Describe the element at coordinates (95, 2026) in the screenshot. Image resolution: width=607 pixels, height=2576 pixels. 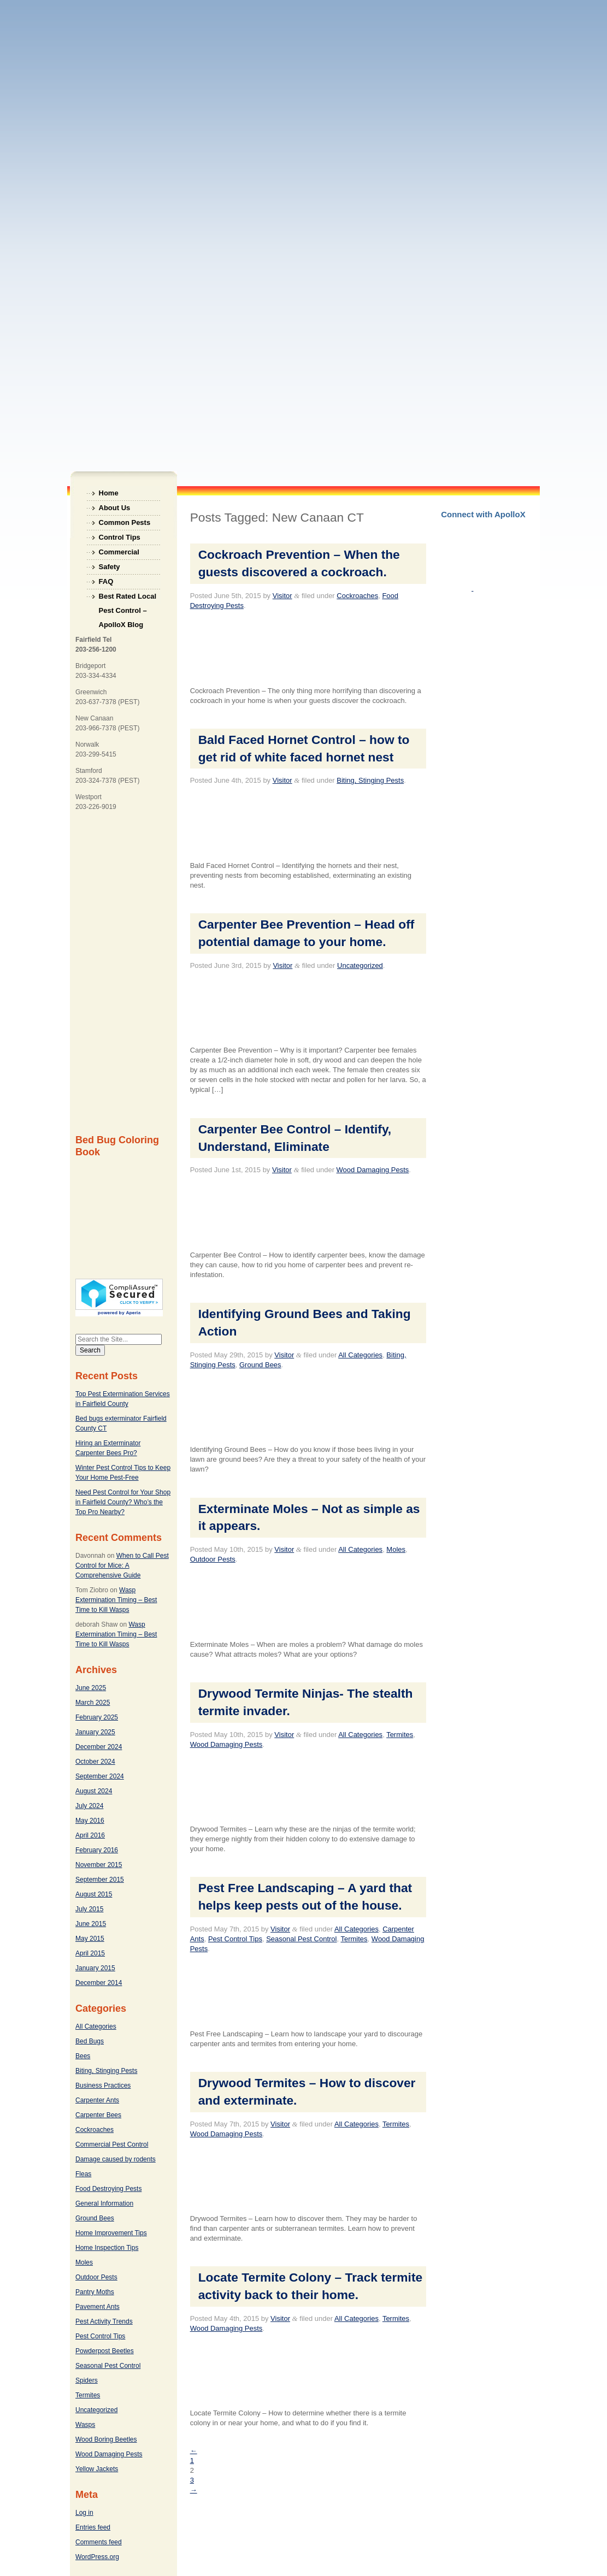
I see `All Categories` at that location.